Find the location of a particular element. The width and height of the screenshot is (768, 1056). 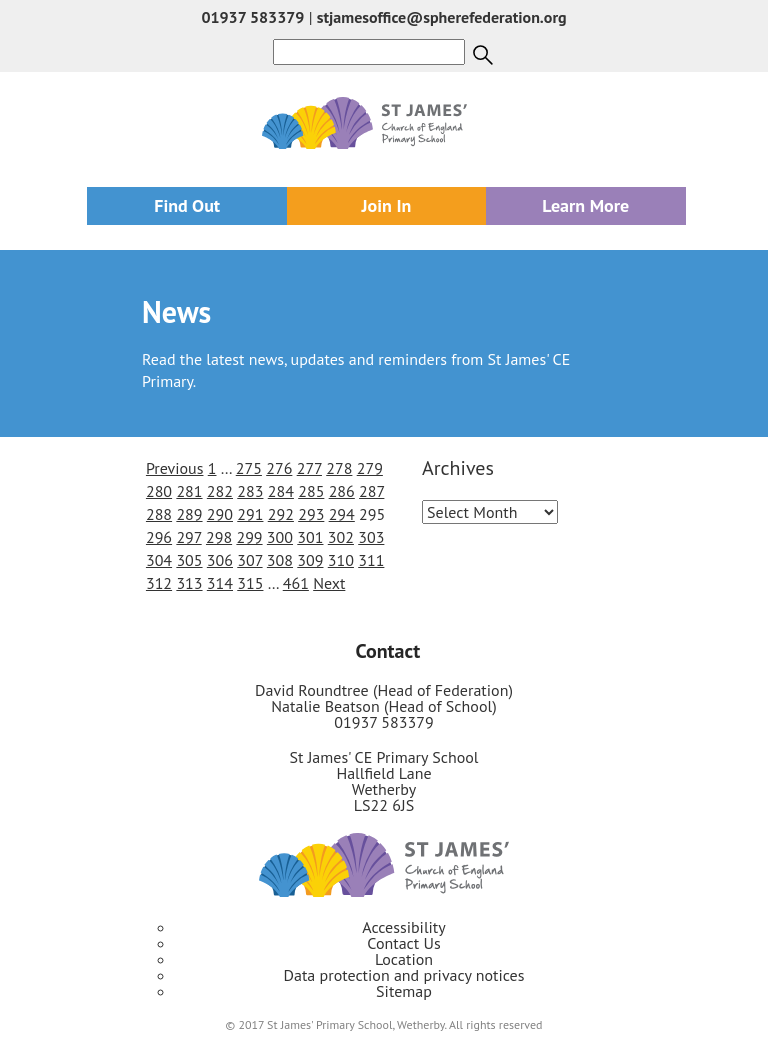

281 is located at coordinates (189, 491).